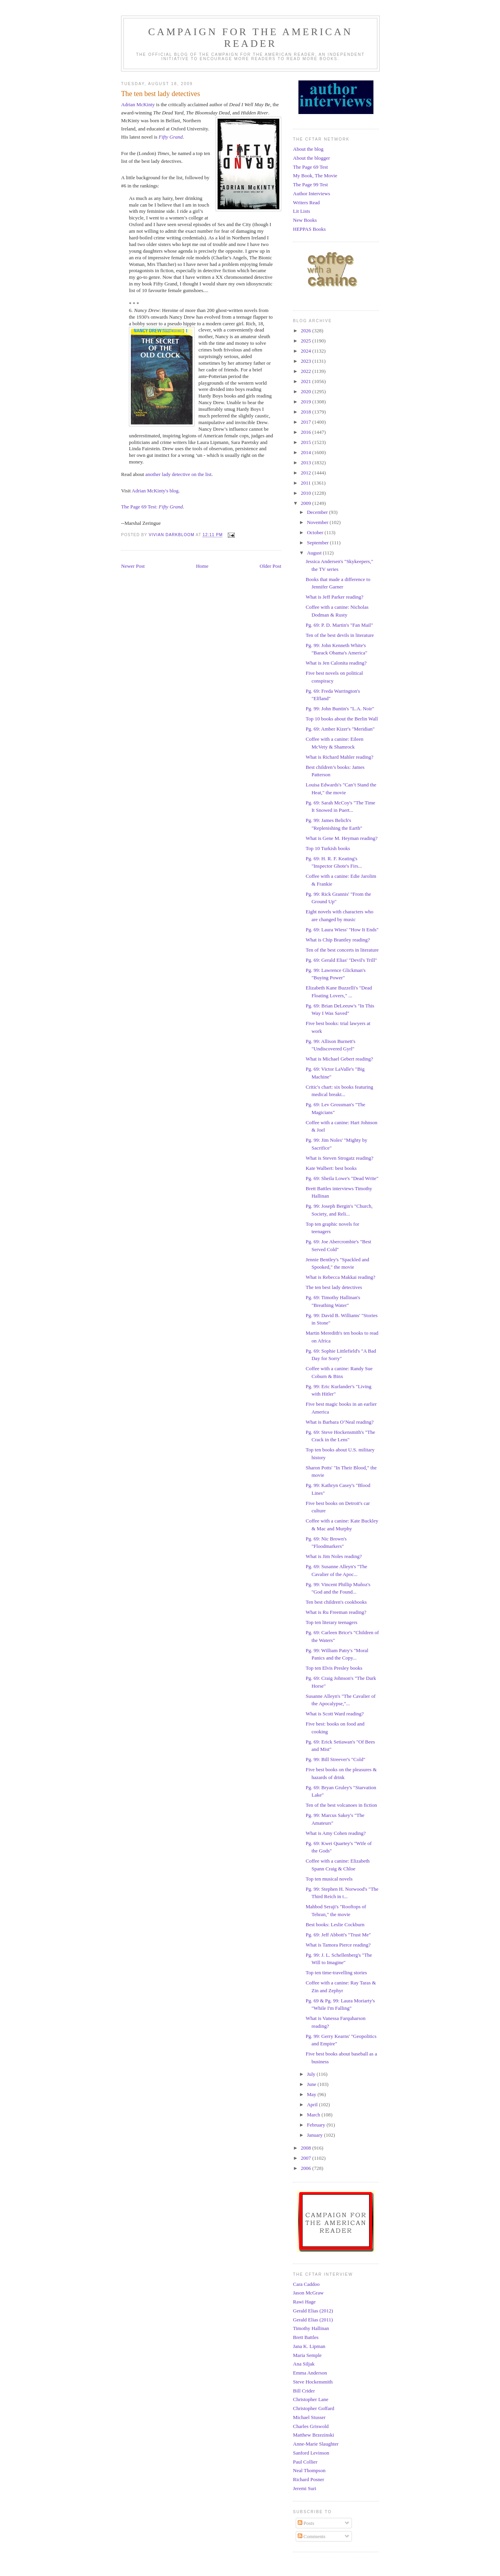  I want to click on 2012, so click(306, 473).